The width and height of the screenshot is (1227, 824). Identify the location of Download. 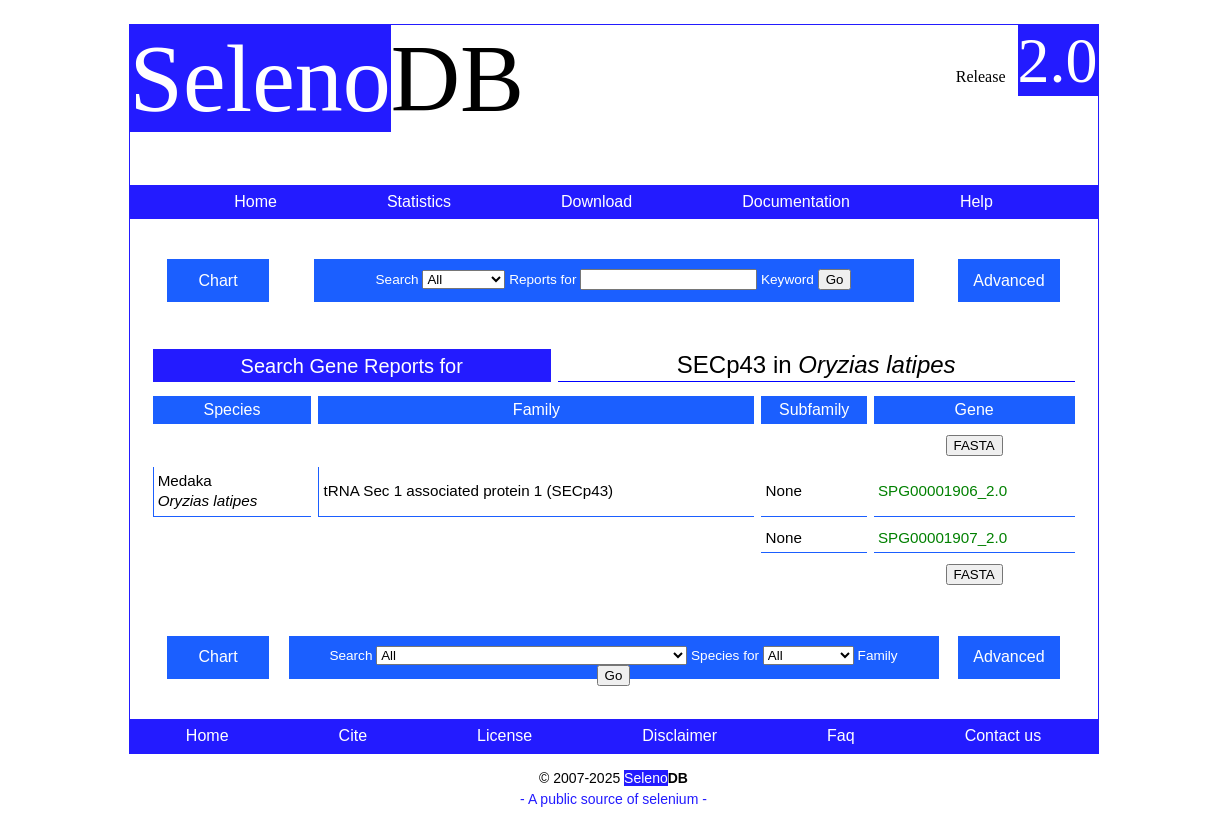
(596, 201).